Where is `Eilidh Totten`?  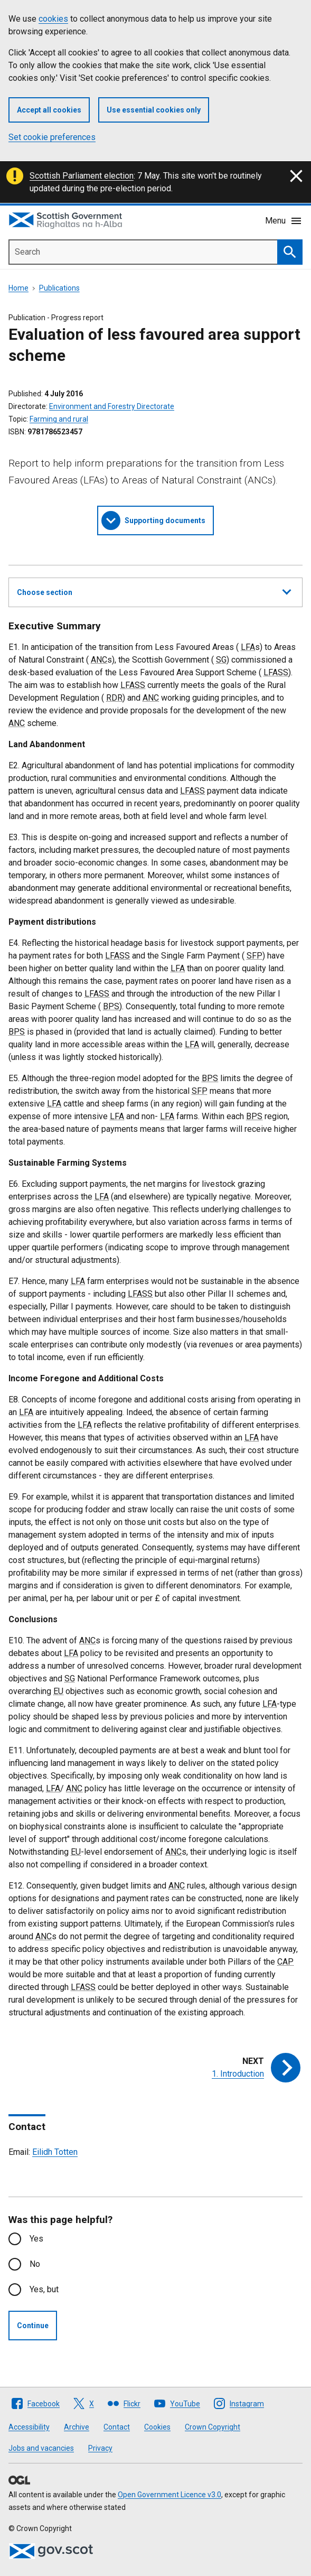 Eilidh Totten is located at coordinates (55, 2152).